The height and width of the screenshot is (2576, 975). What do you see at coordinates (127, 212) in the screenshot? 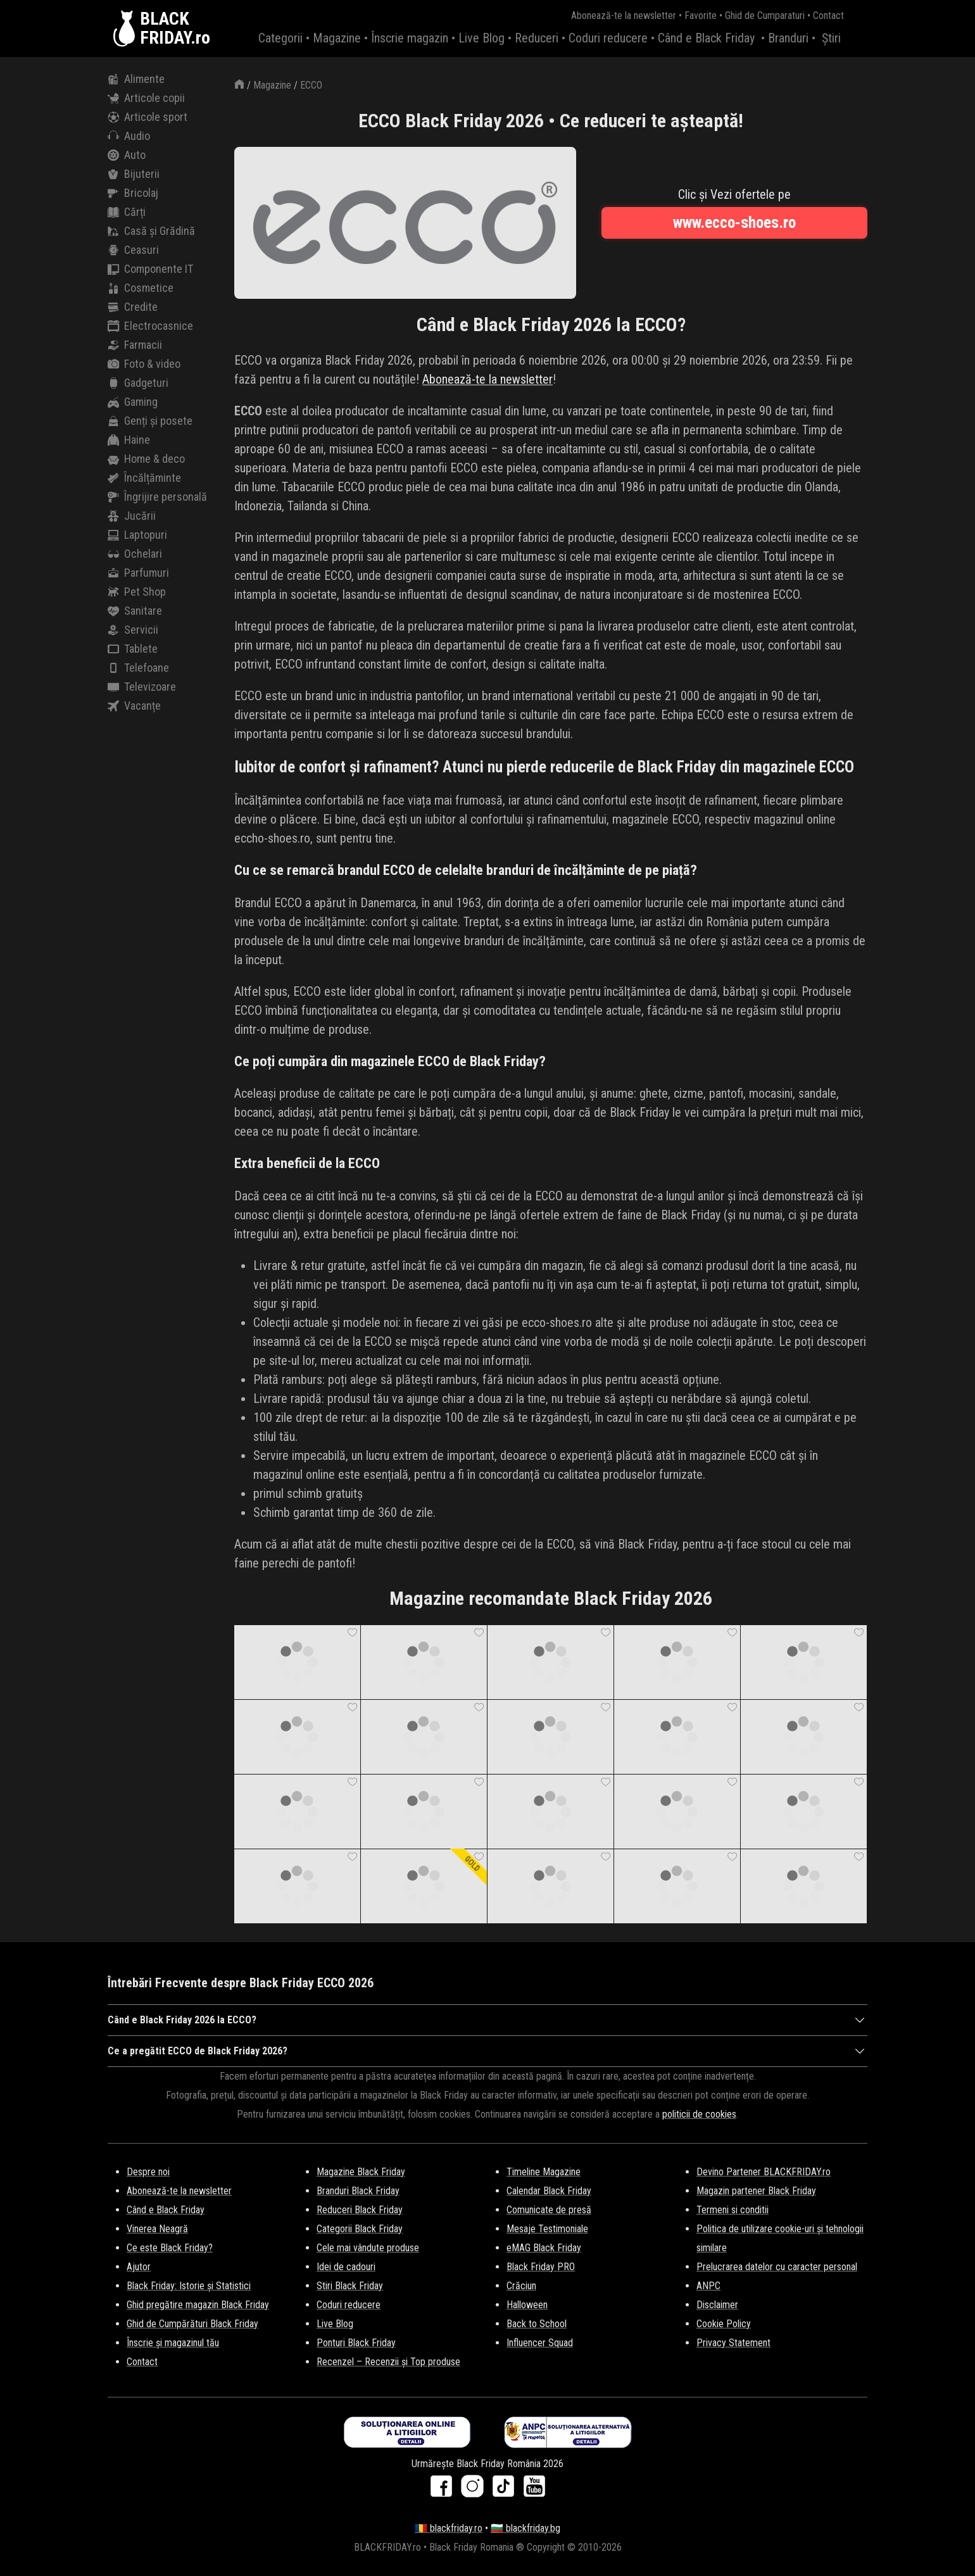
I see `Cărți` at bounding box center [127, 212].